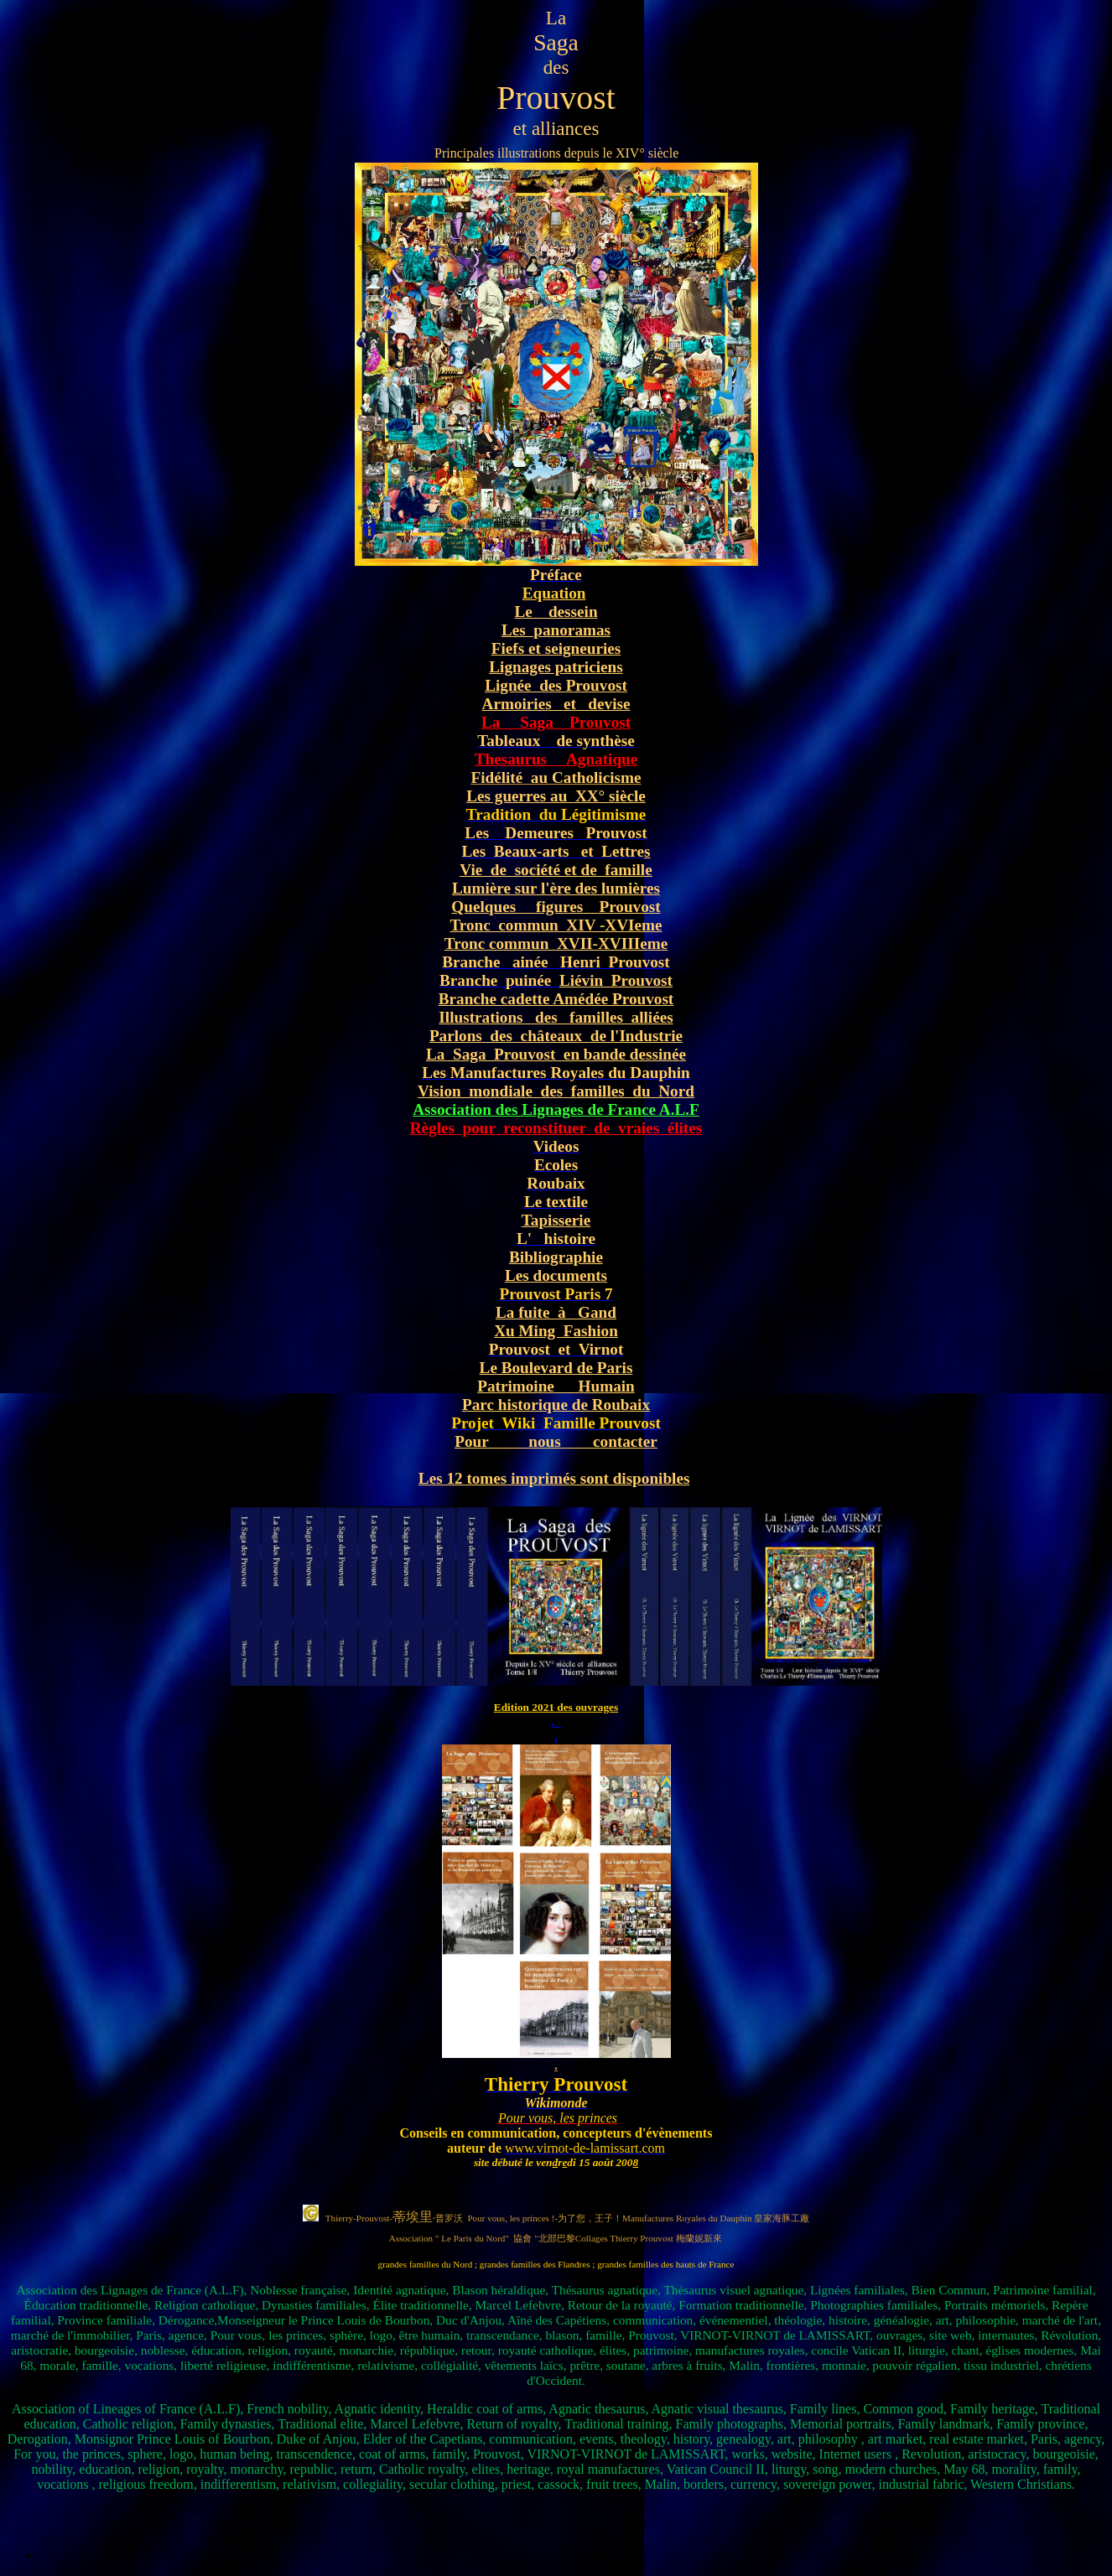  Describe the element at coordinates (555, 611) in the screenshot. I see `Le dessein` at that location.